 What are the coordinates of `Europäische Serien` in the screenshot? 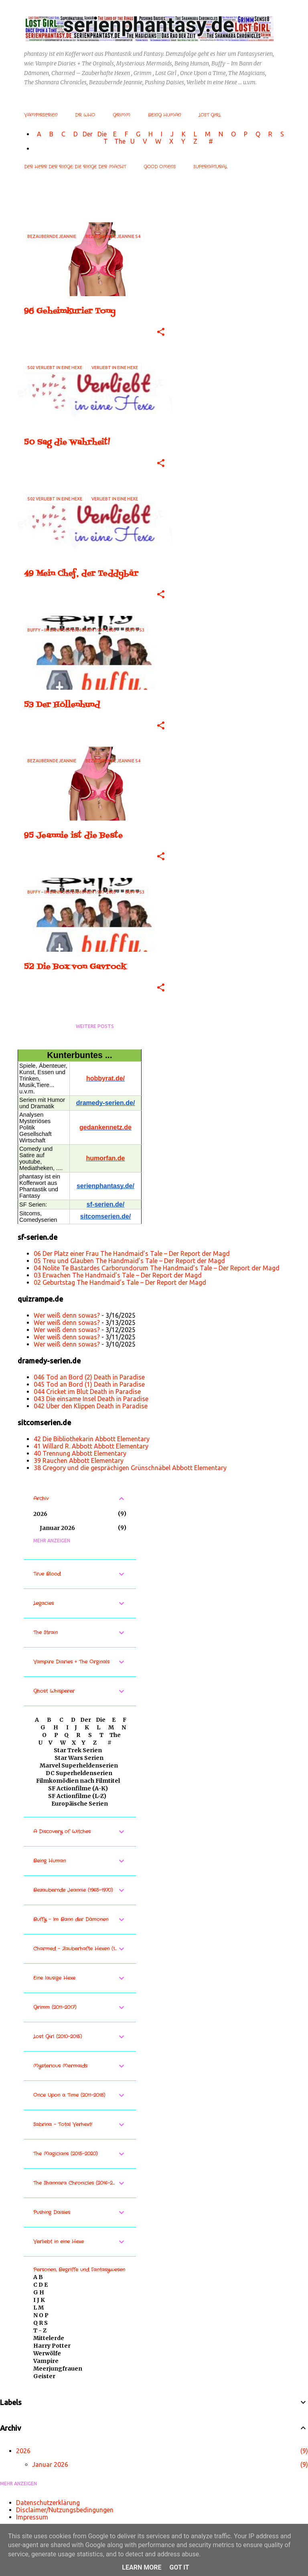 It's located at (79, 1803).